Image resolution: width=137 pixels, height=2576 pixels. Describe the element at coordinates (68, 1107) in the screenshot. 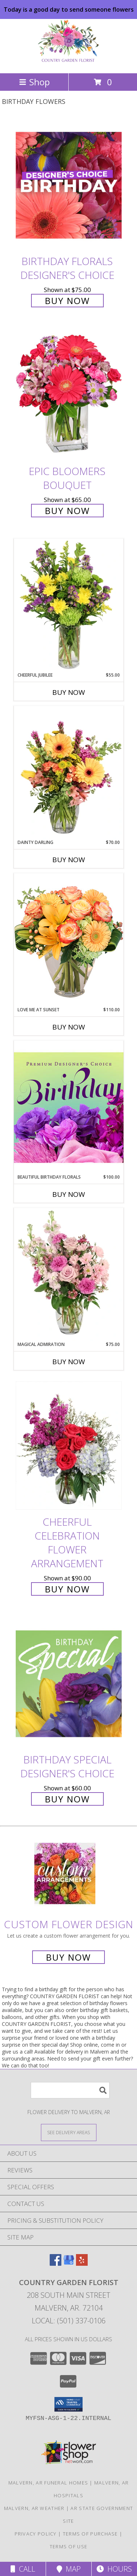

I see `[View Beautiful Birthday Florals Premium Designer's Choice Info]` at that location.